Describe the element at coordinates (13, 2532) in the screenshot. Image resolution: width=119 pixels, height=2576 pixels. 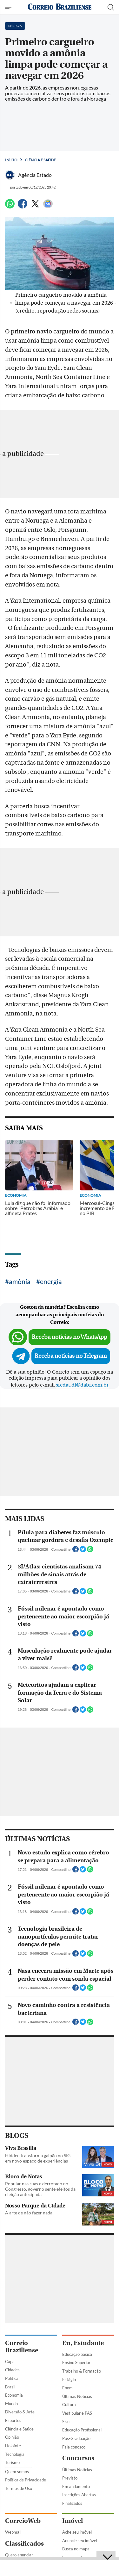
I see `Webmail` at that location.